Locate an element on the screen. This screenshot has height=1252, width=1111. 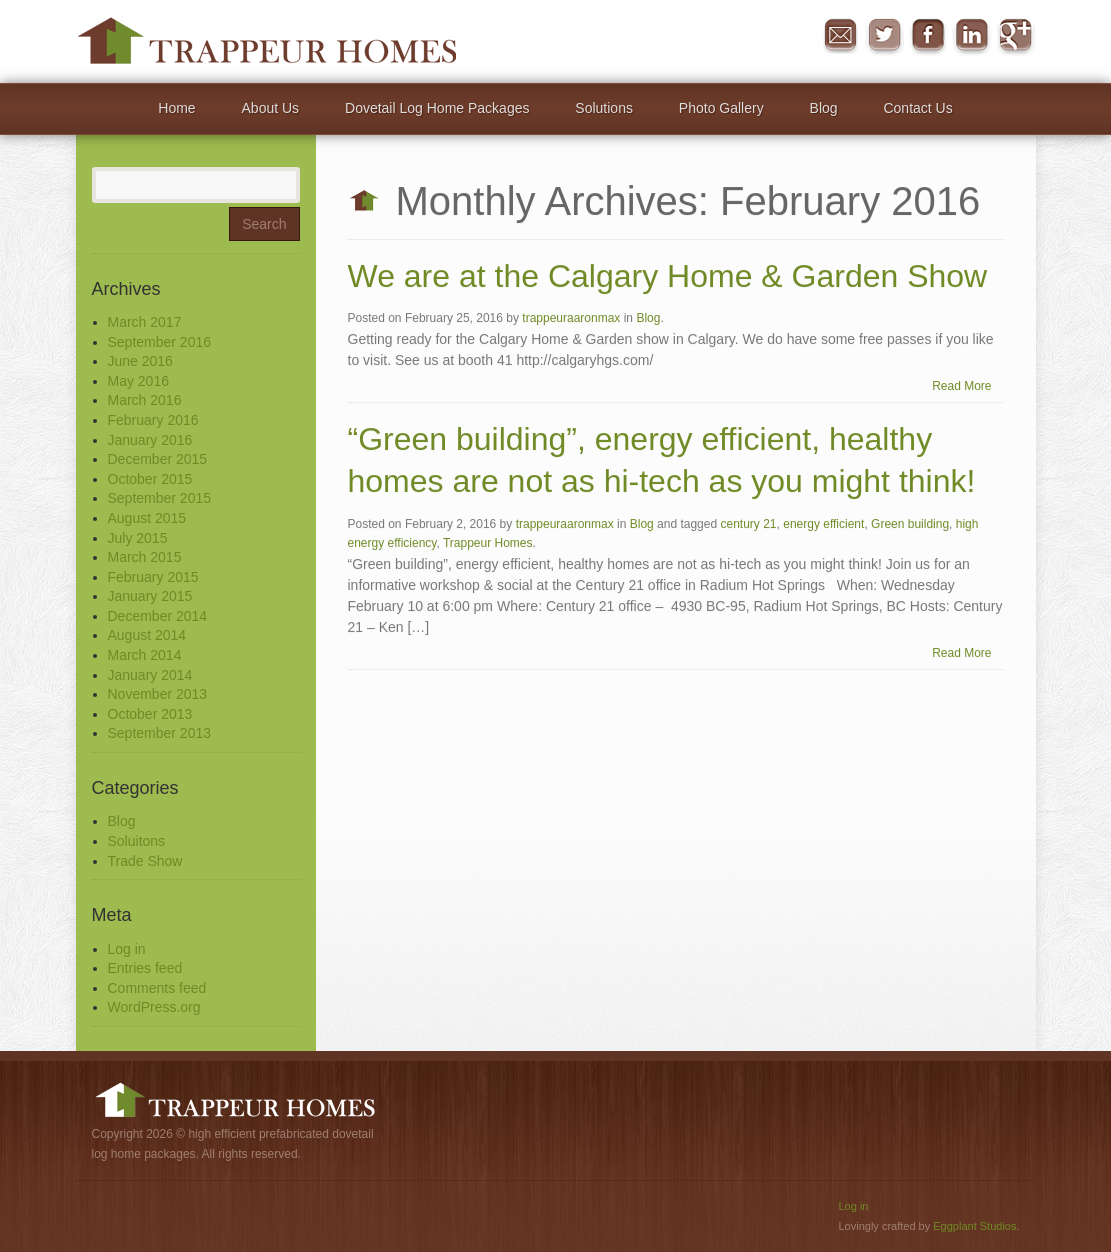
October 2015 is located at coordinates (150, 479).